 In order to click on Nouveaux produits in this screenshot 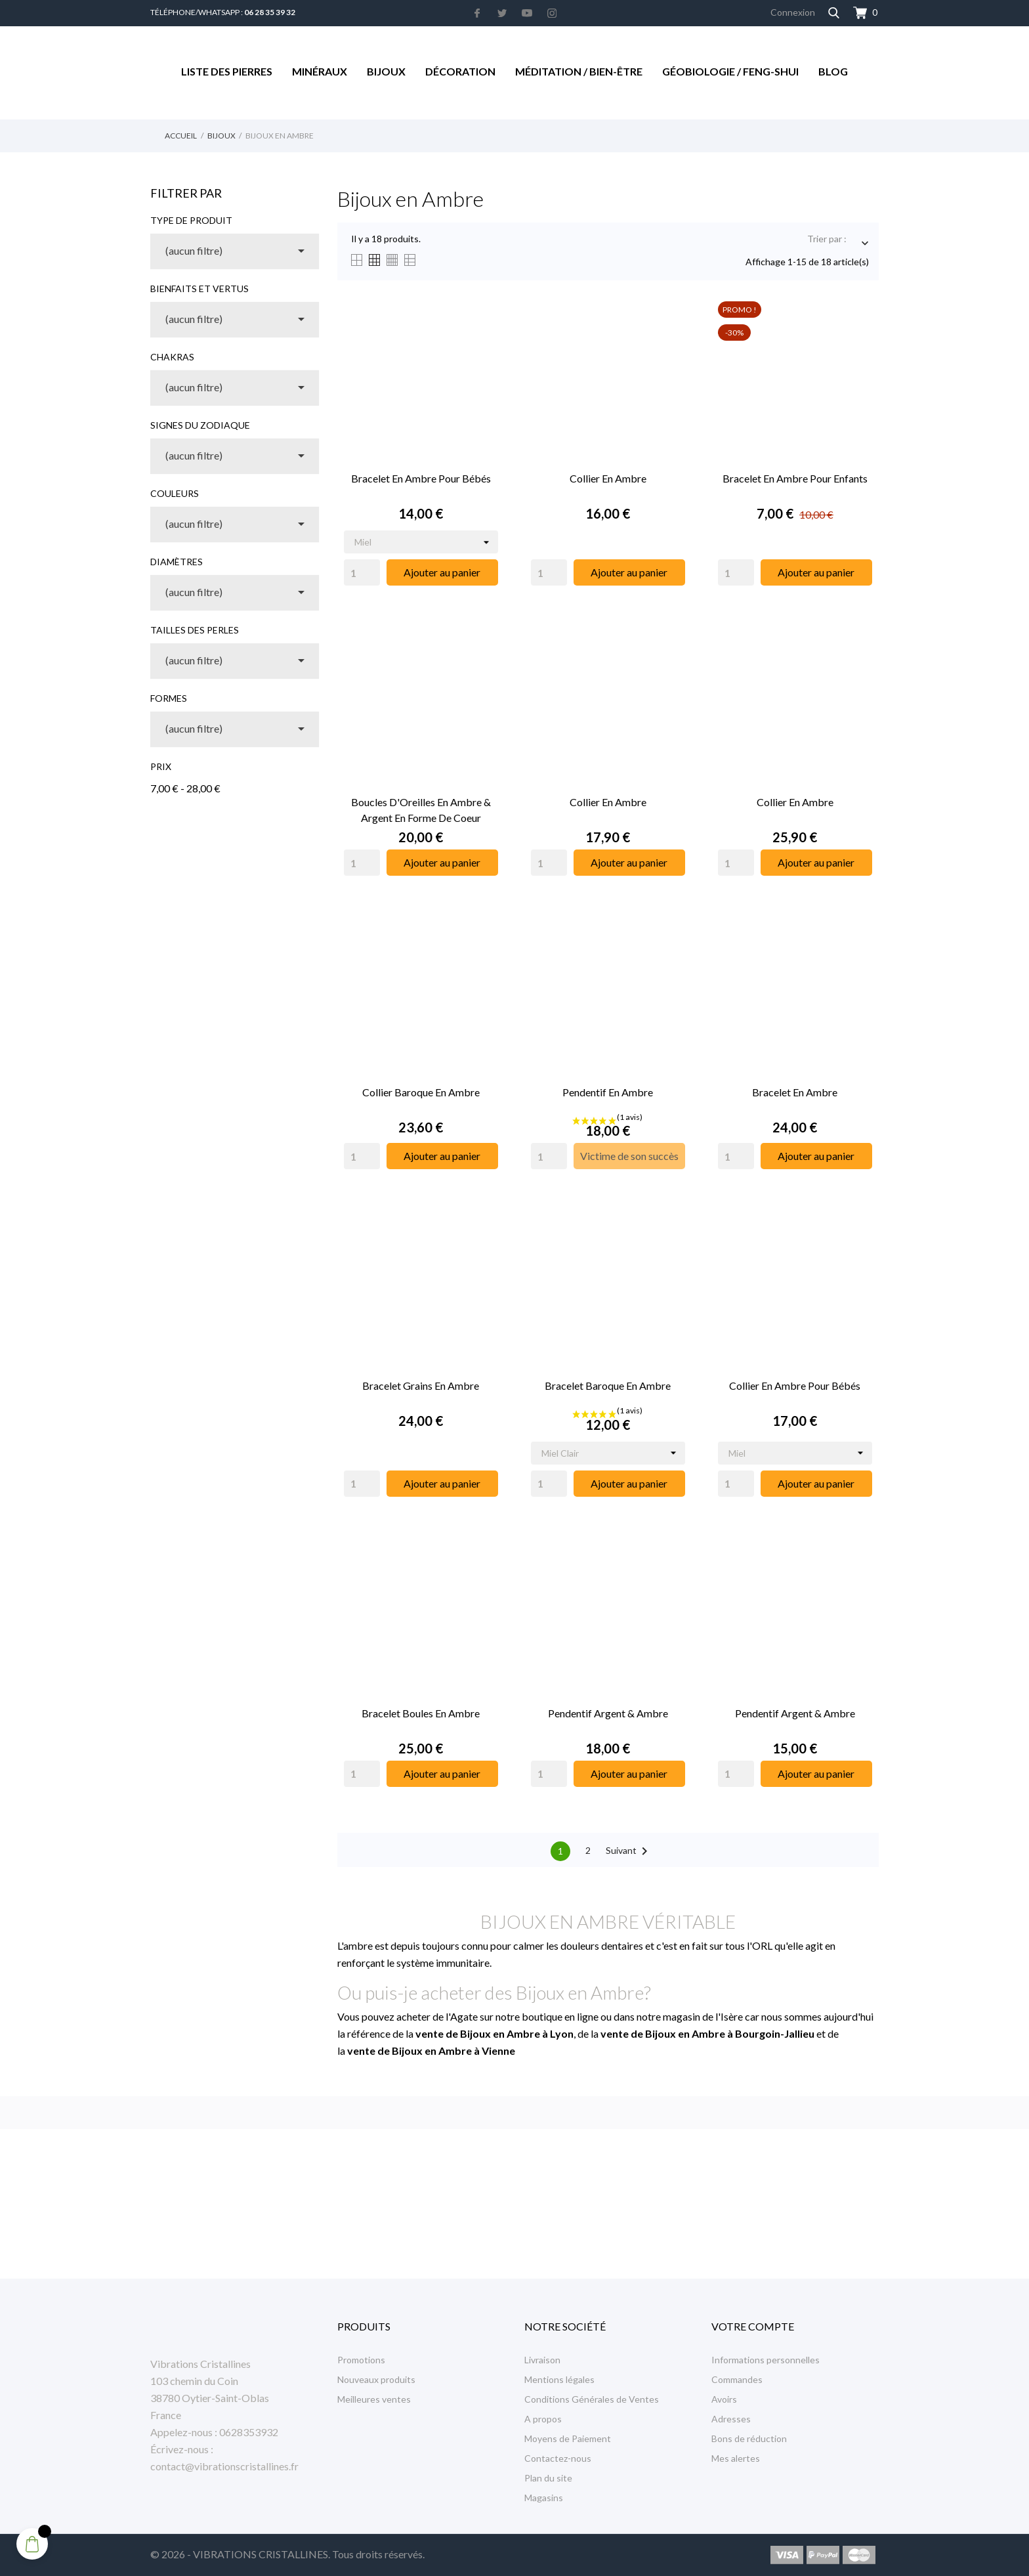, I will do `click(376, 2379)`.